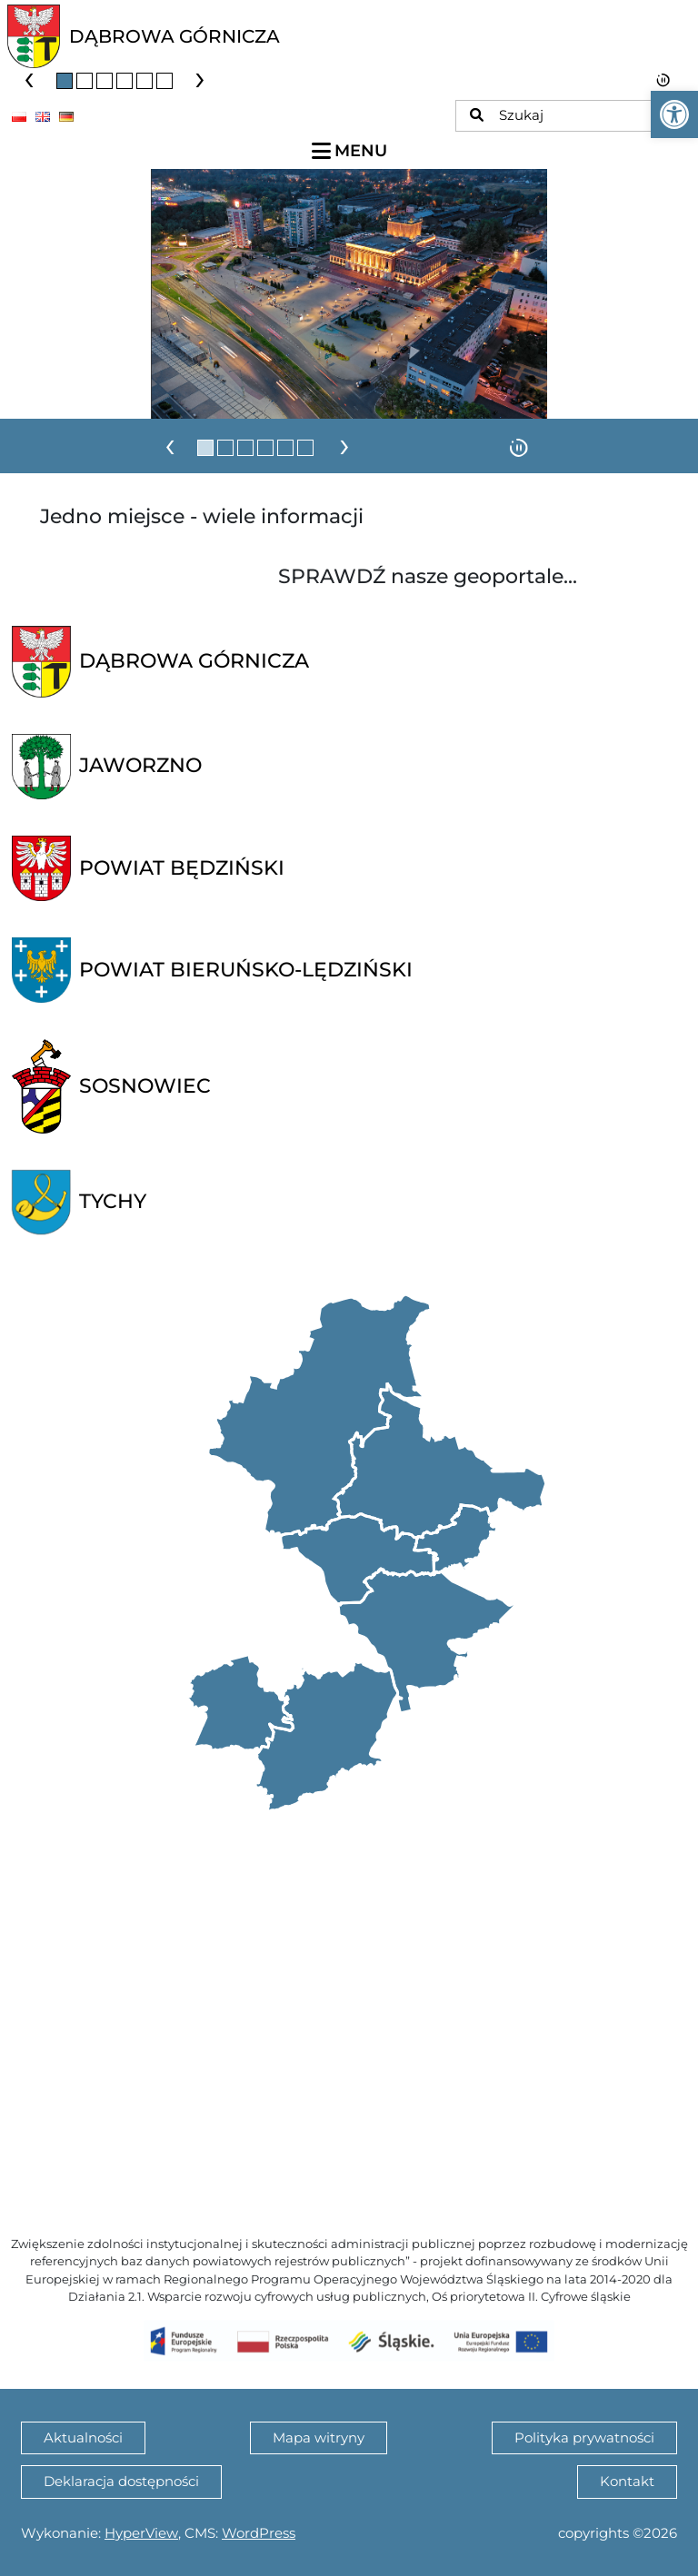  I want to click on WordPress [link], so click(258, 2532).